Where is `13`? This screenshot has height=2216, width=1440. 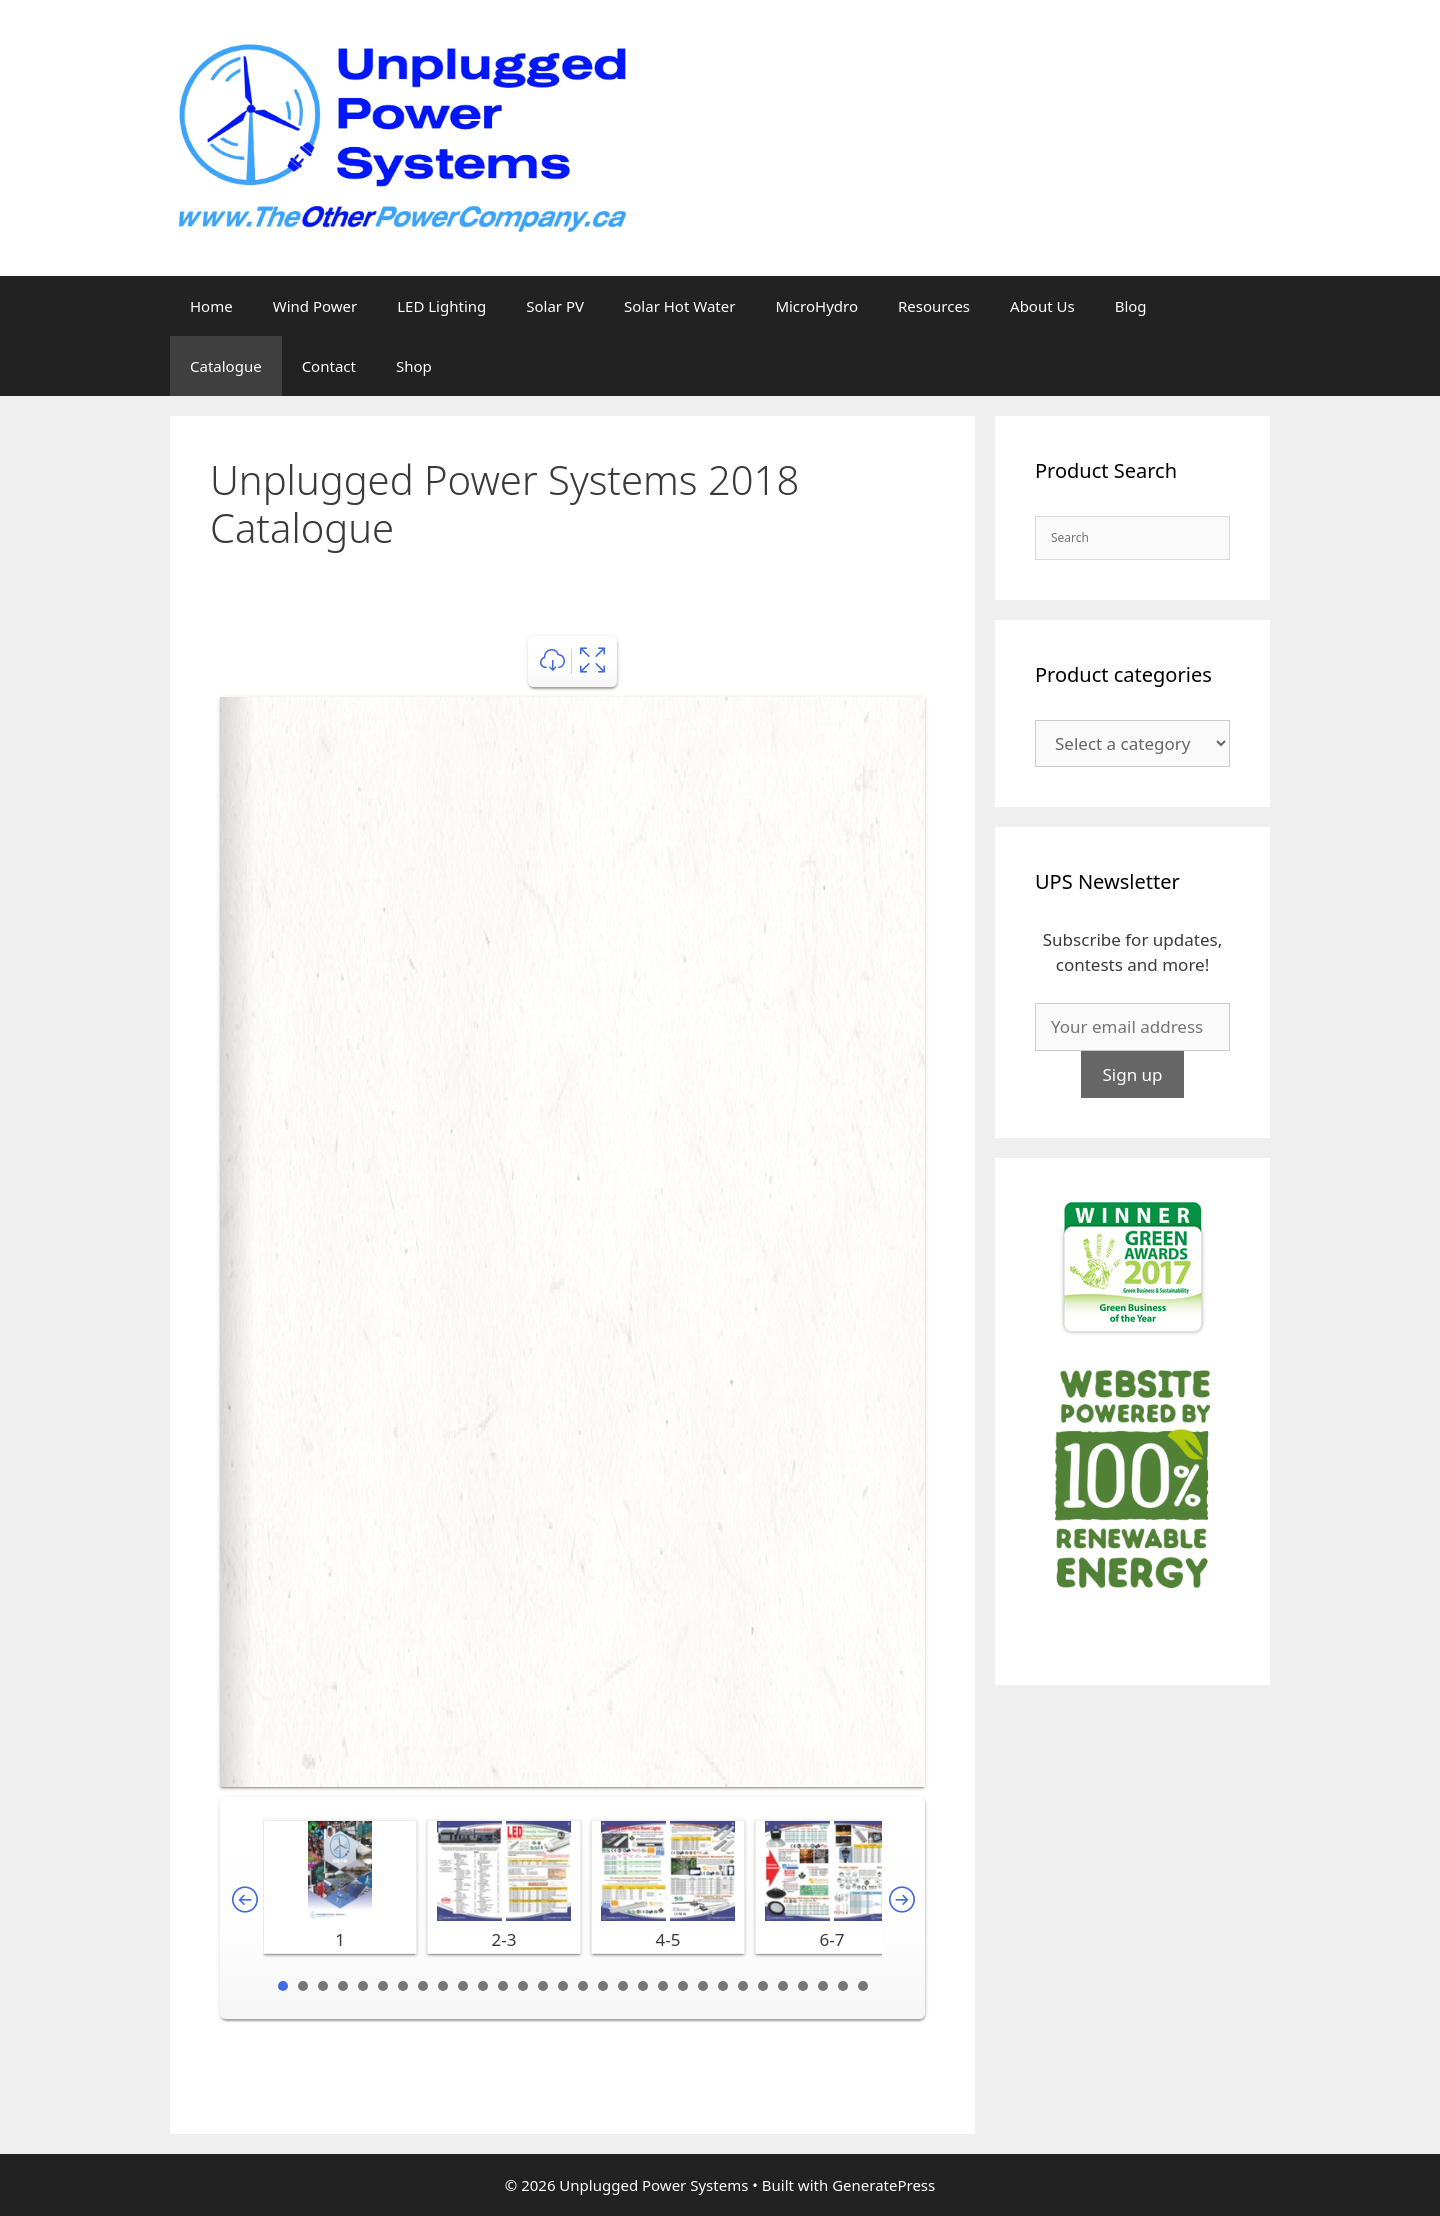 13 is located at coordinates (523, 1986).